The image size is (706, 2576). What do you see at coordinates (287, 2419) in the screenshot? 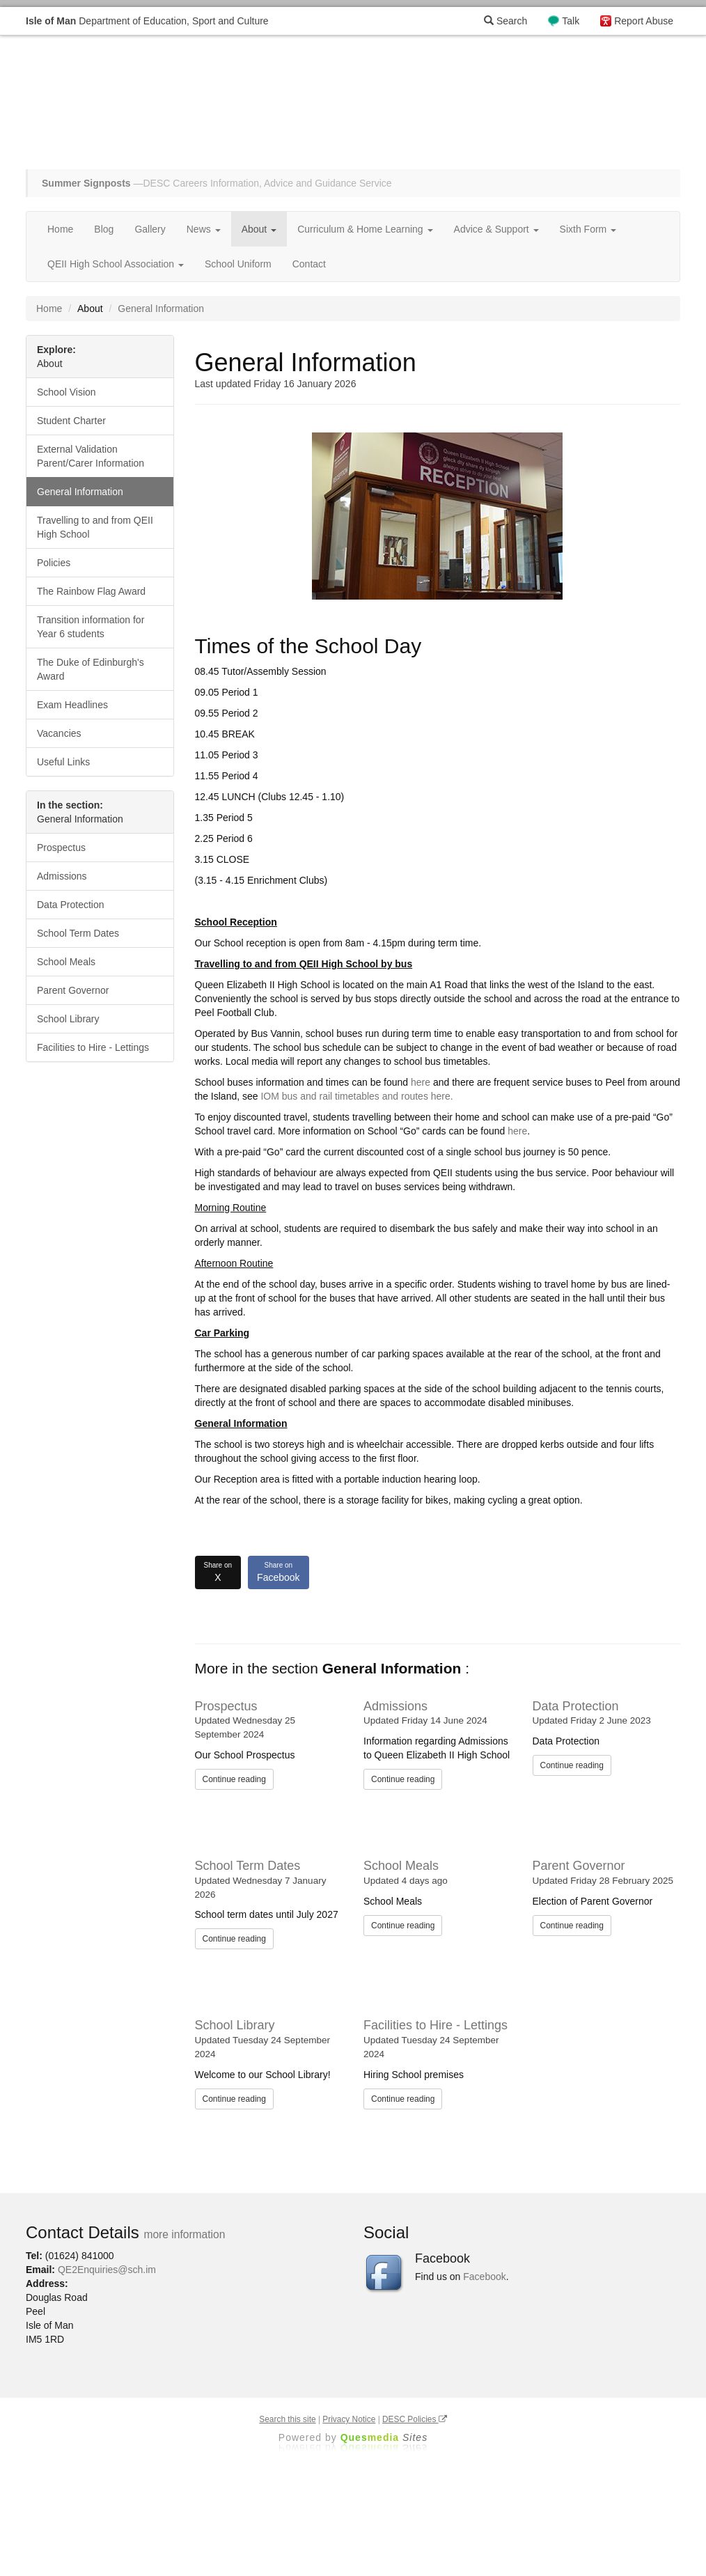
I see `Search this site` at bounding box center [287, 2419].